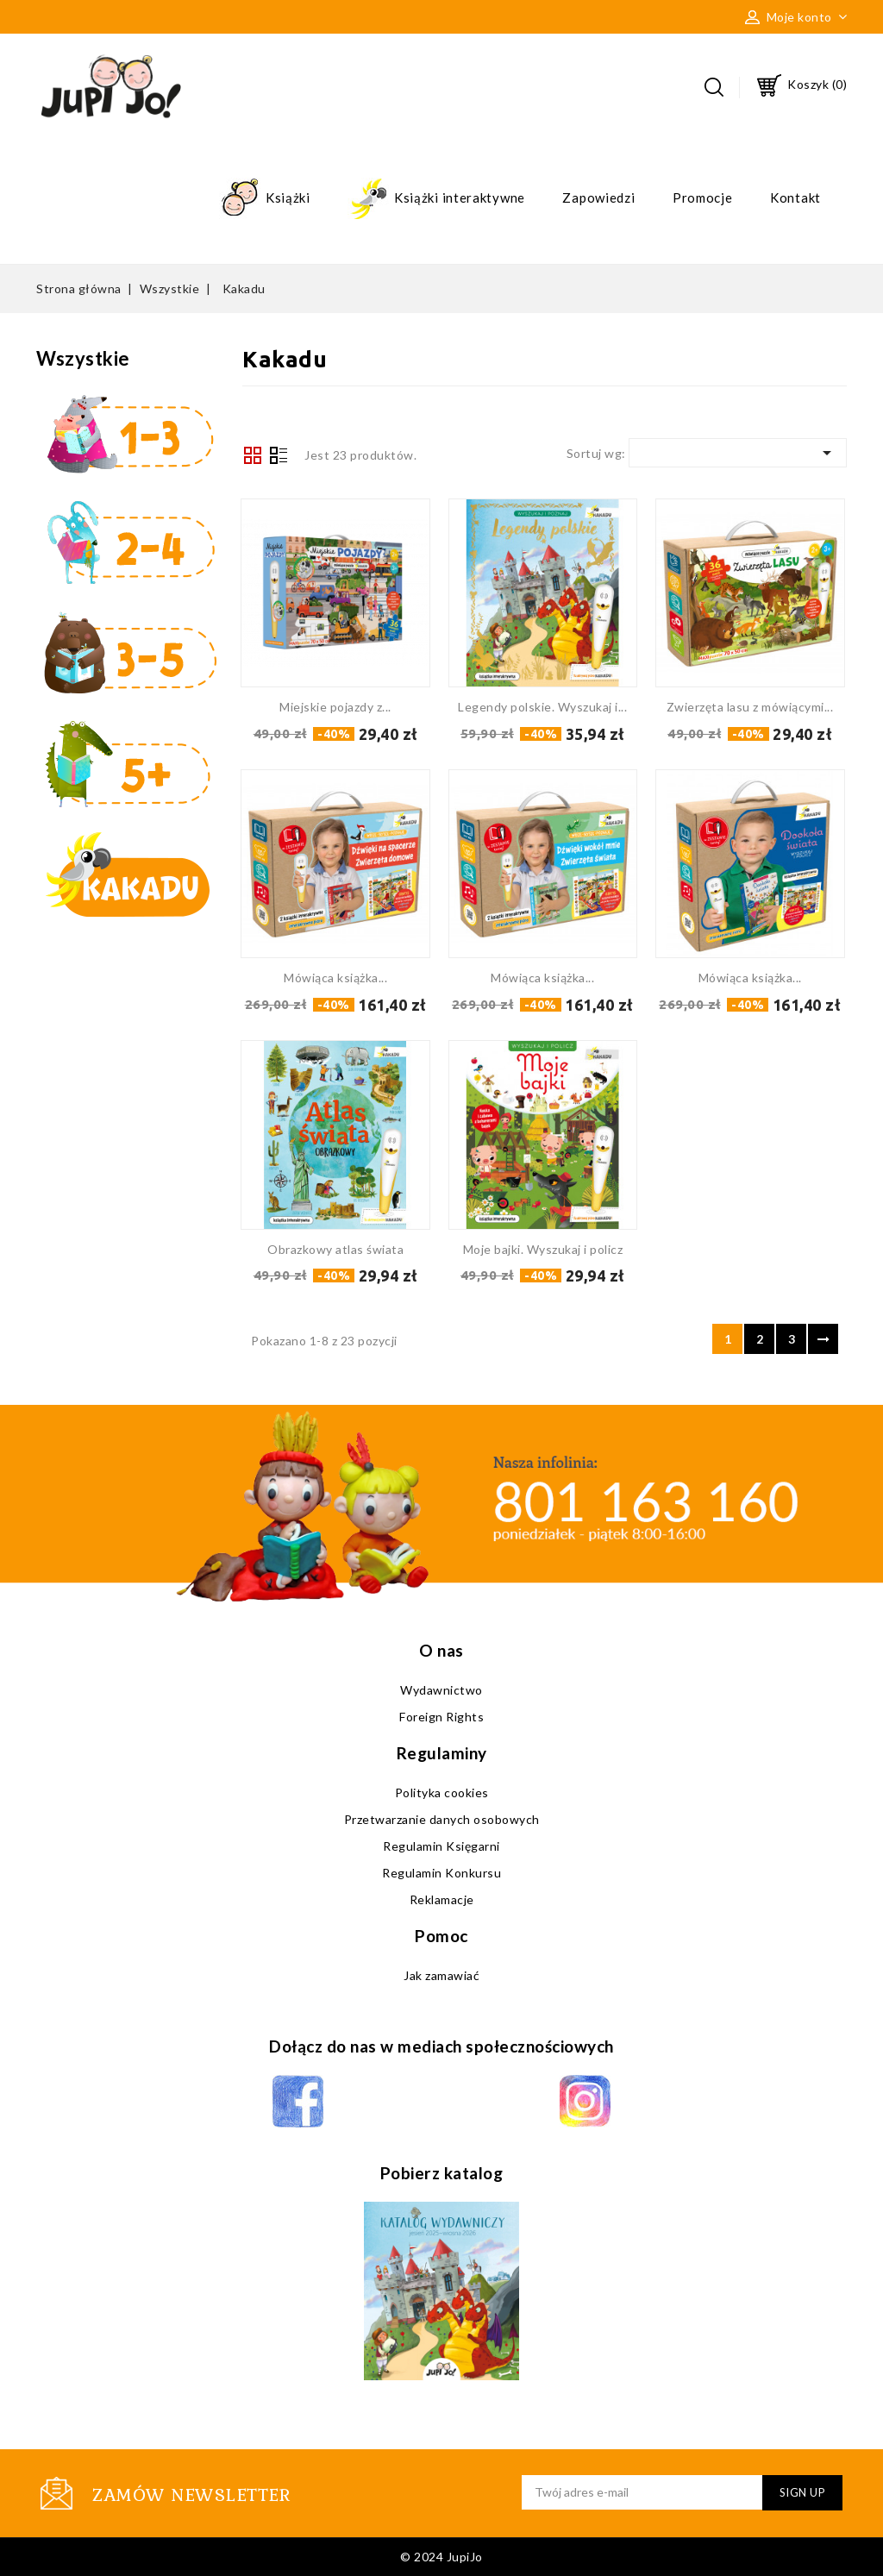 This screenshot has width=883, height=2576. Describe the element at coordinates (441, 1872) in the screenshot. I see `Regulamin Konkursu` at that location.